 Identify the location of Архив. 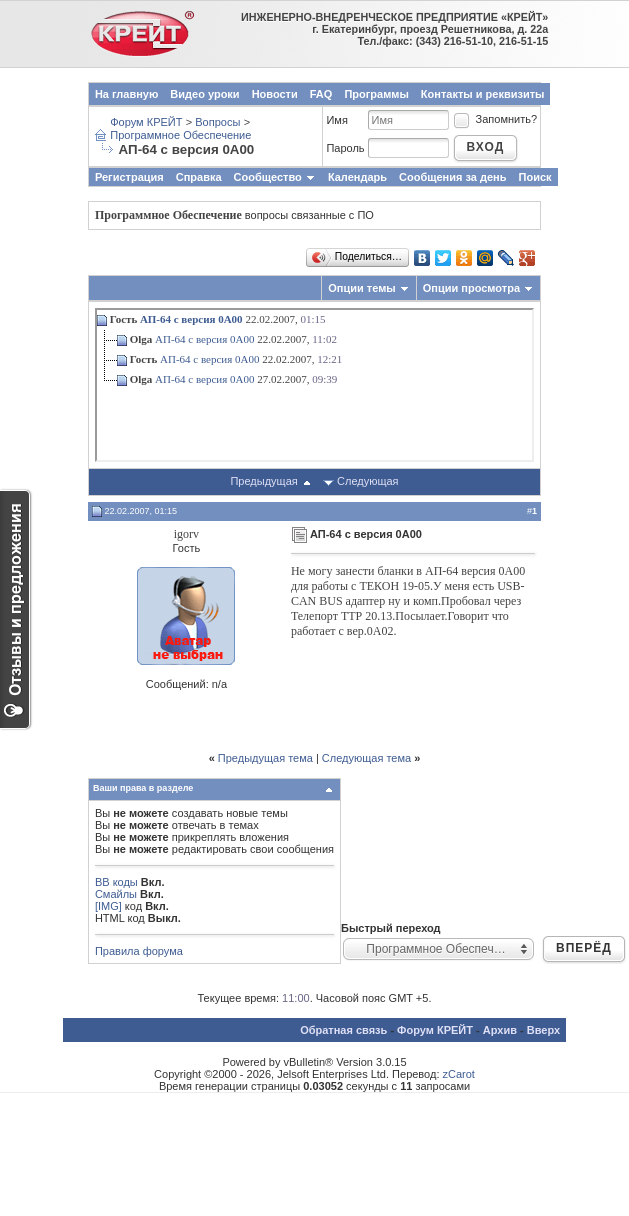
(500, 1030).